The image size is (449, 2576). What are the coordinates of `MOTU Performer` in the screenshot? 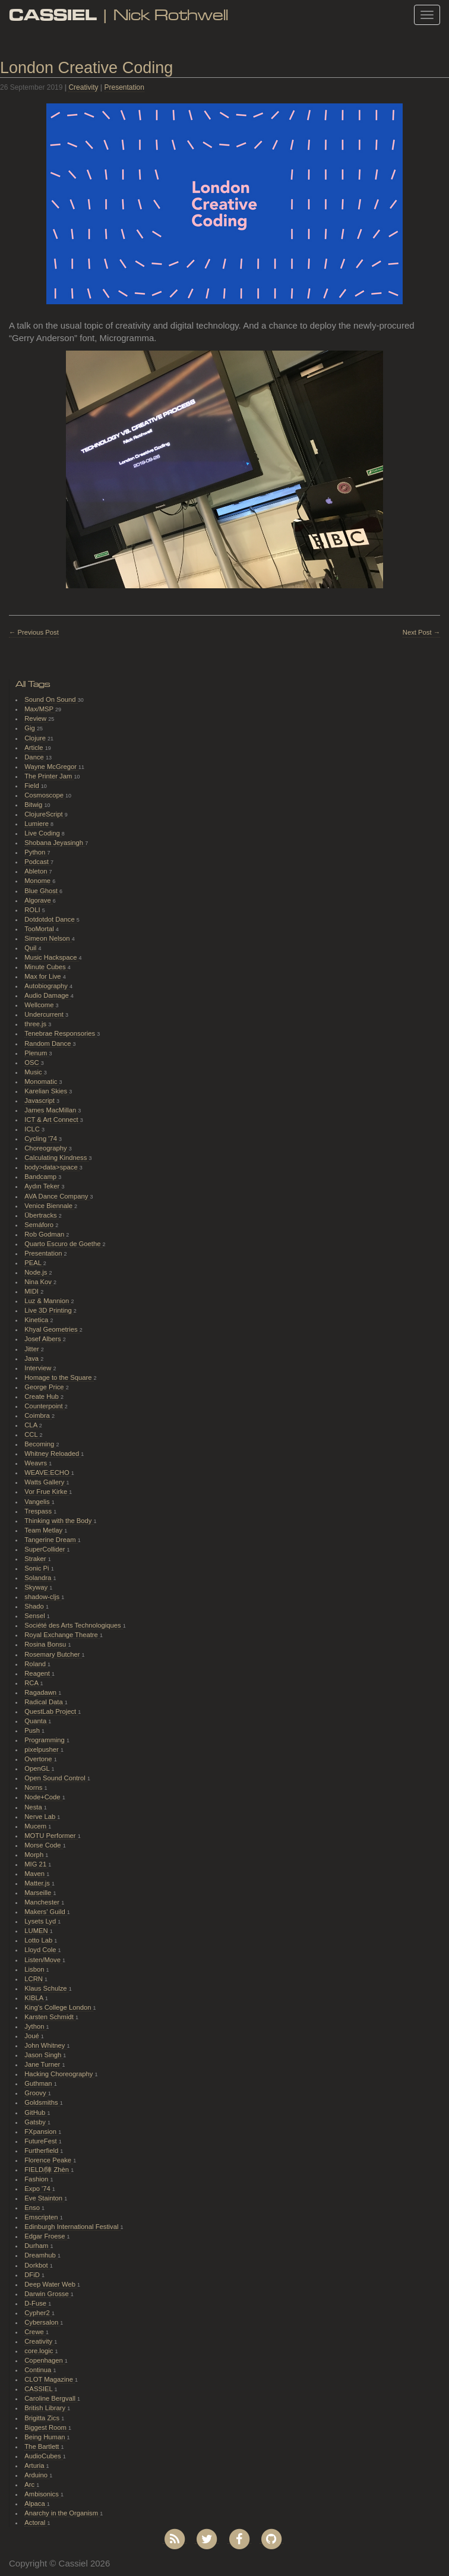 It's located at (50, 1835).